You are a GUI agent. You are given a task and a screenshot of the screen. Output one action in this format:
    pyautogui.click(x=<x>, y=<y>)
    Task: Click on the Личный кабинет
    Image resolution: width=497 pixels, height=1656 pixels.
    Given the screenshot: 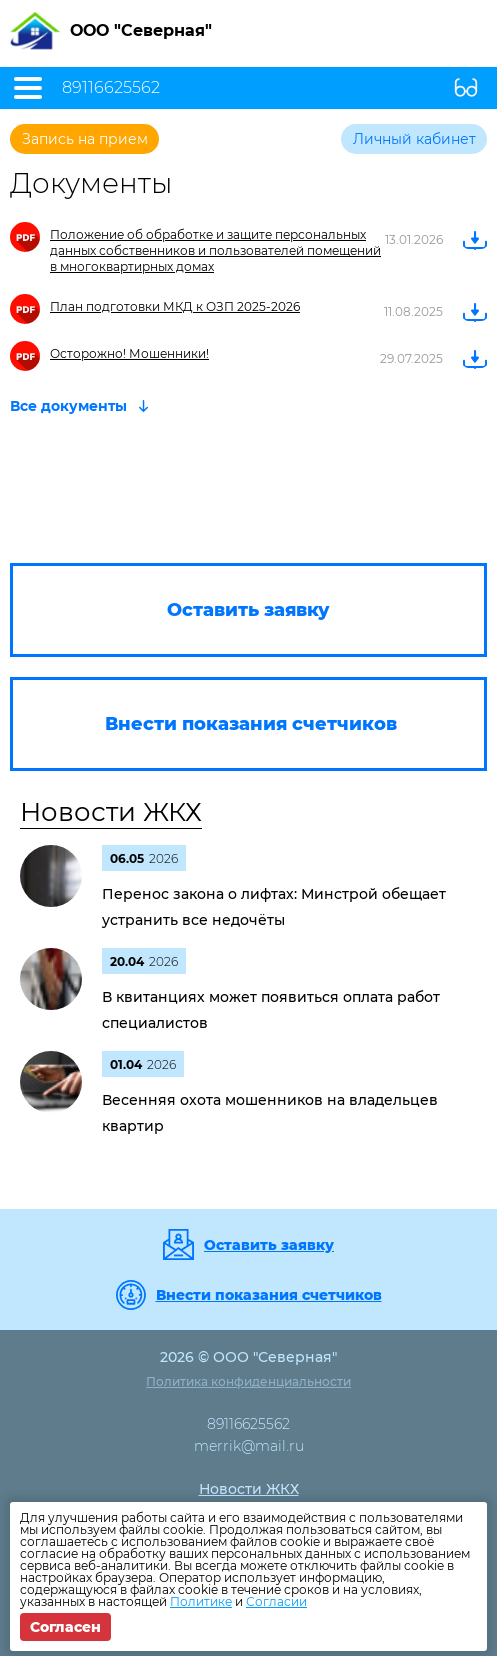 What is the action you would take?
    pyautogui.click(x=414, y=139)
    